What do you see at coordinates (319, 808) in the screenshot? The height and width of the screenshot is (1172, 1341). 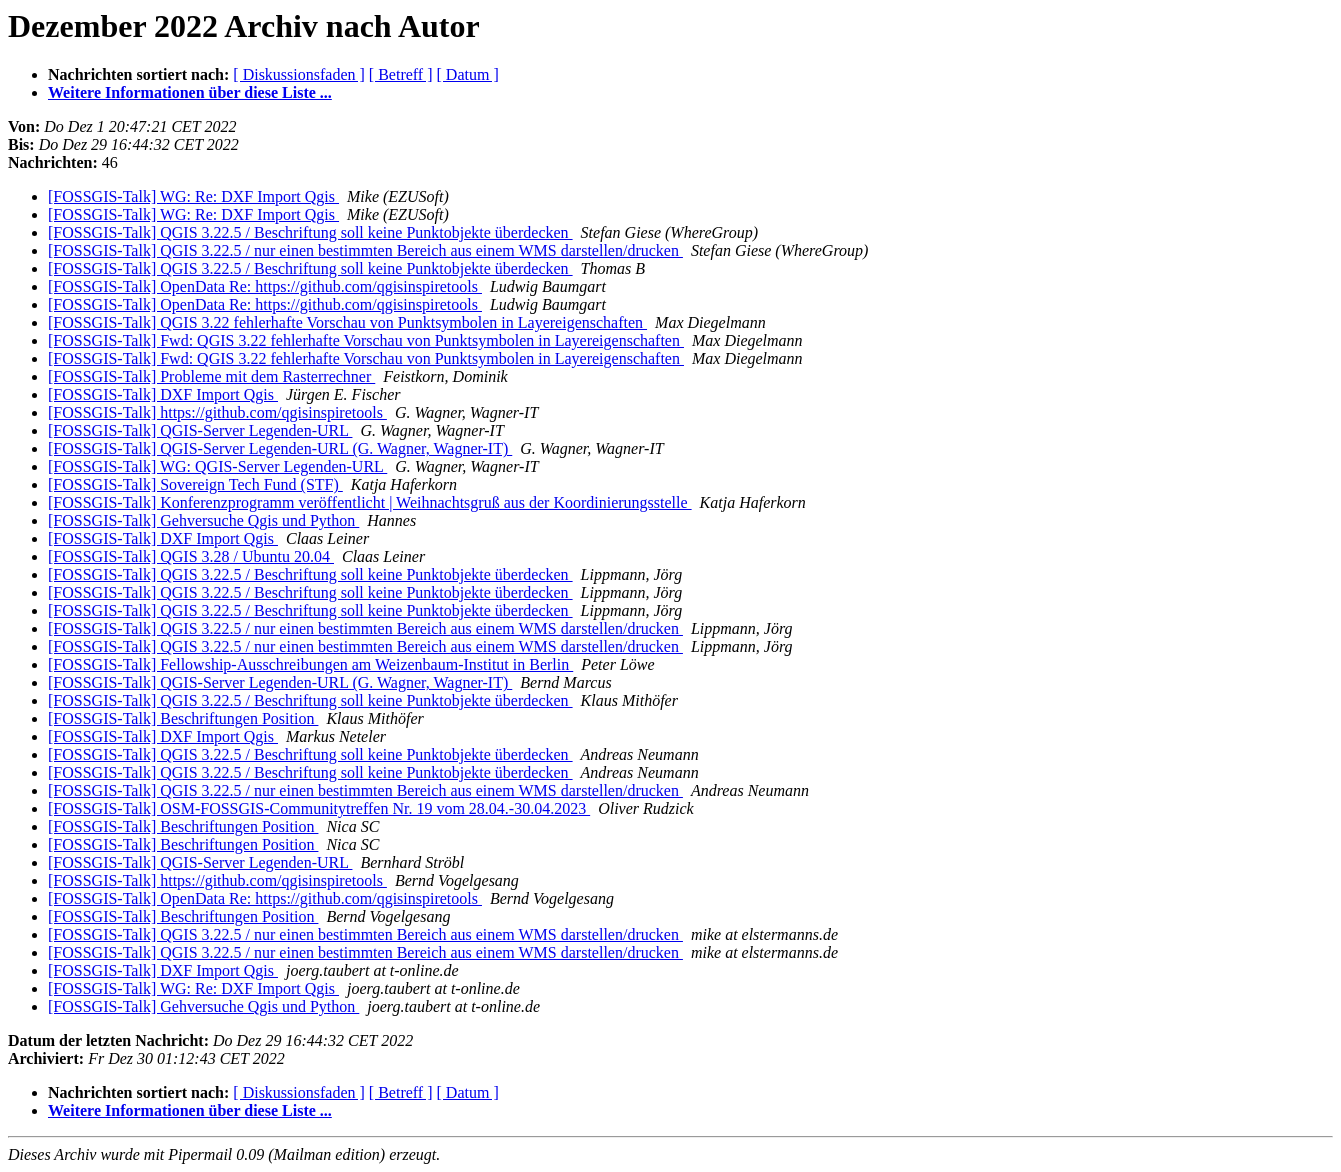 I see `[FOSSGIS-Talk] OSM-FOSSGIS-Communitytreffen Nr. 19 vom 28.04.-30.04.2023` at bounding box center [319, 808].